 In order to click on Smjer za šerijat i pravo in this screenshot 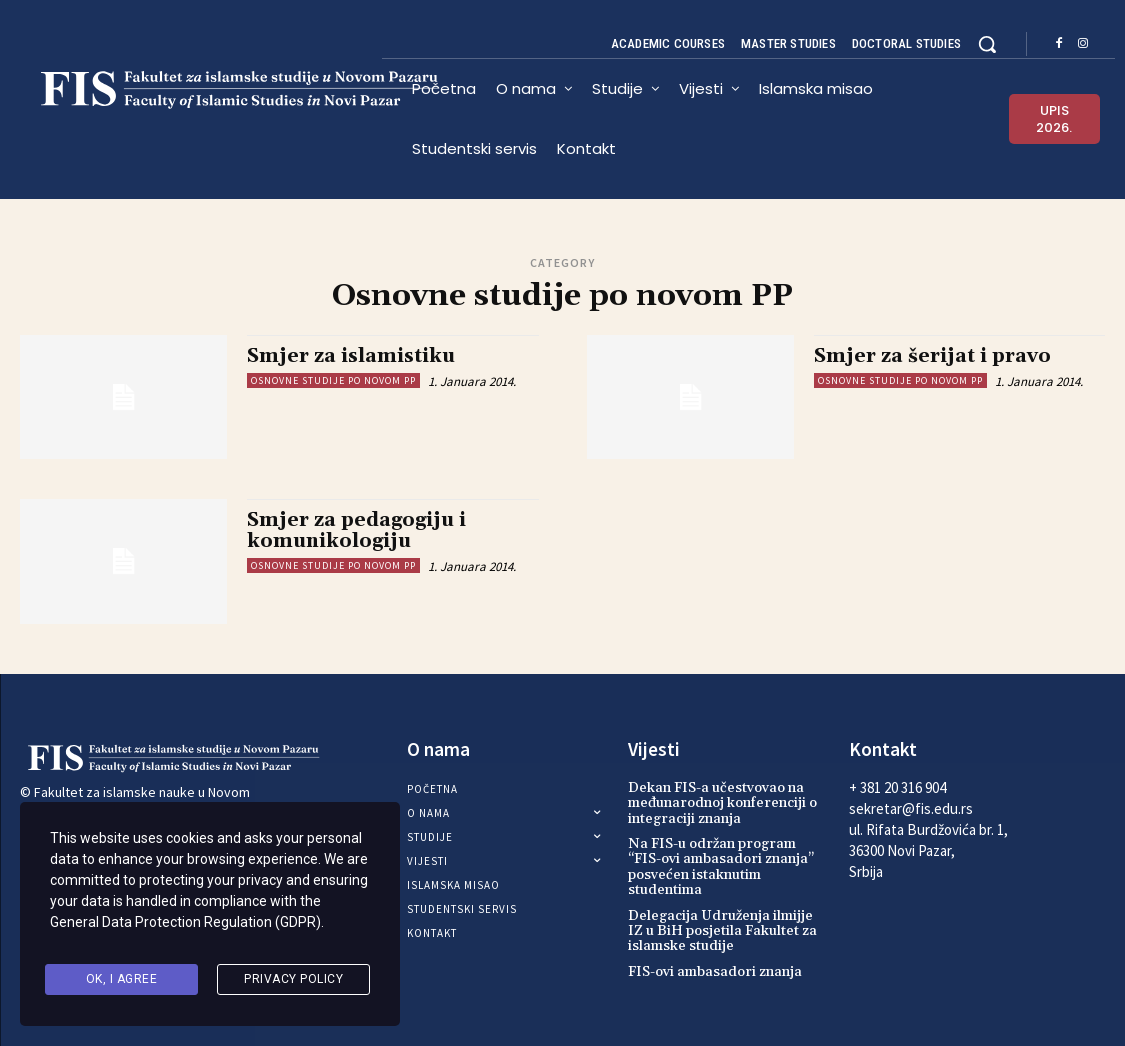, I will do `click(932, 356)`.